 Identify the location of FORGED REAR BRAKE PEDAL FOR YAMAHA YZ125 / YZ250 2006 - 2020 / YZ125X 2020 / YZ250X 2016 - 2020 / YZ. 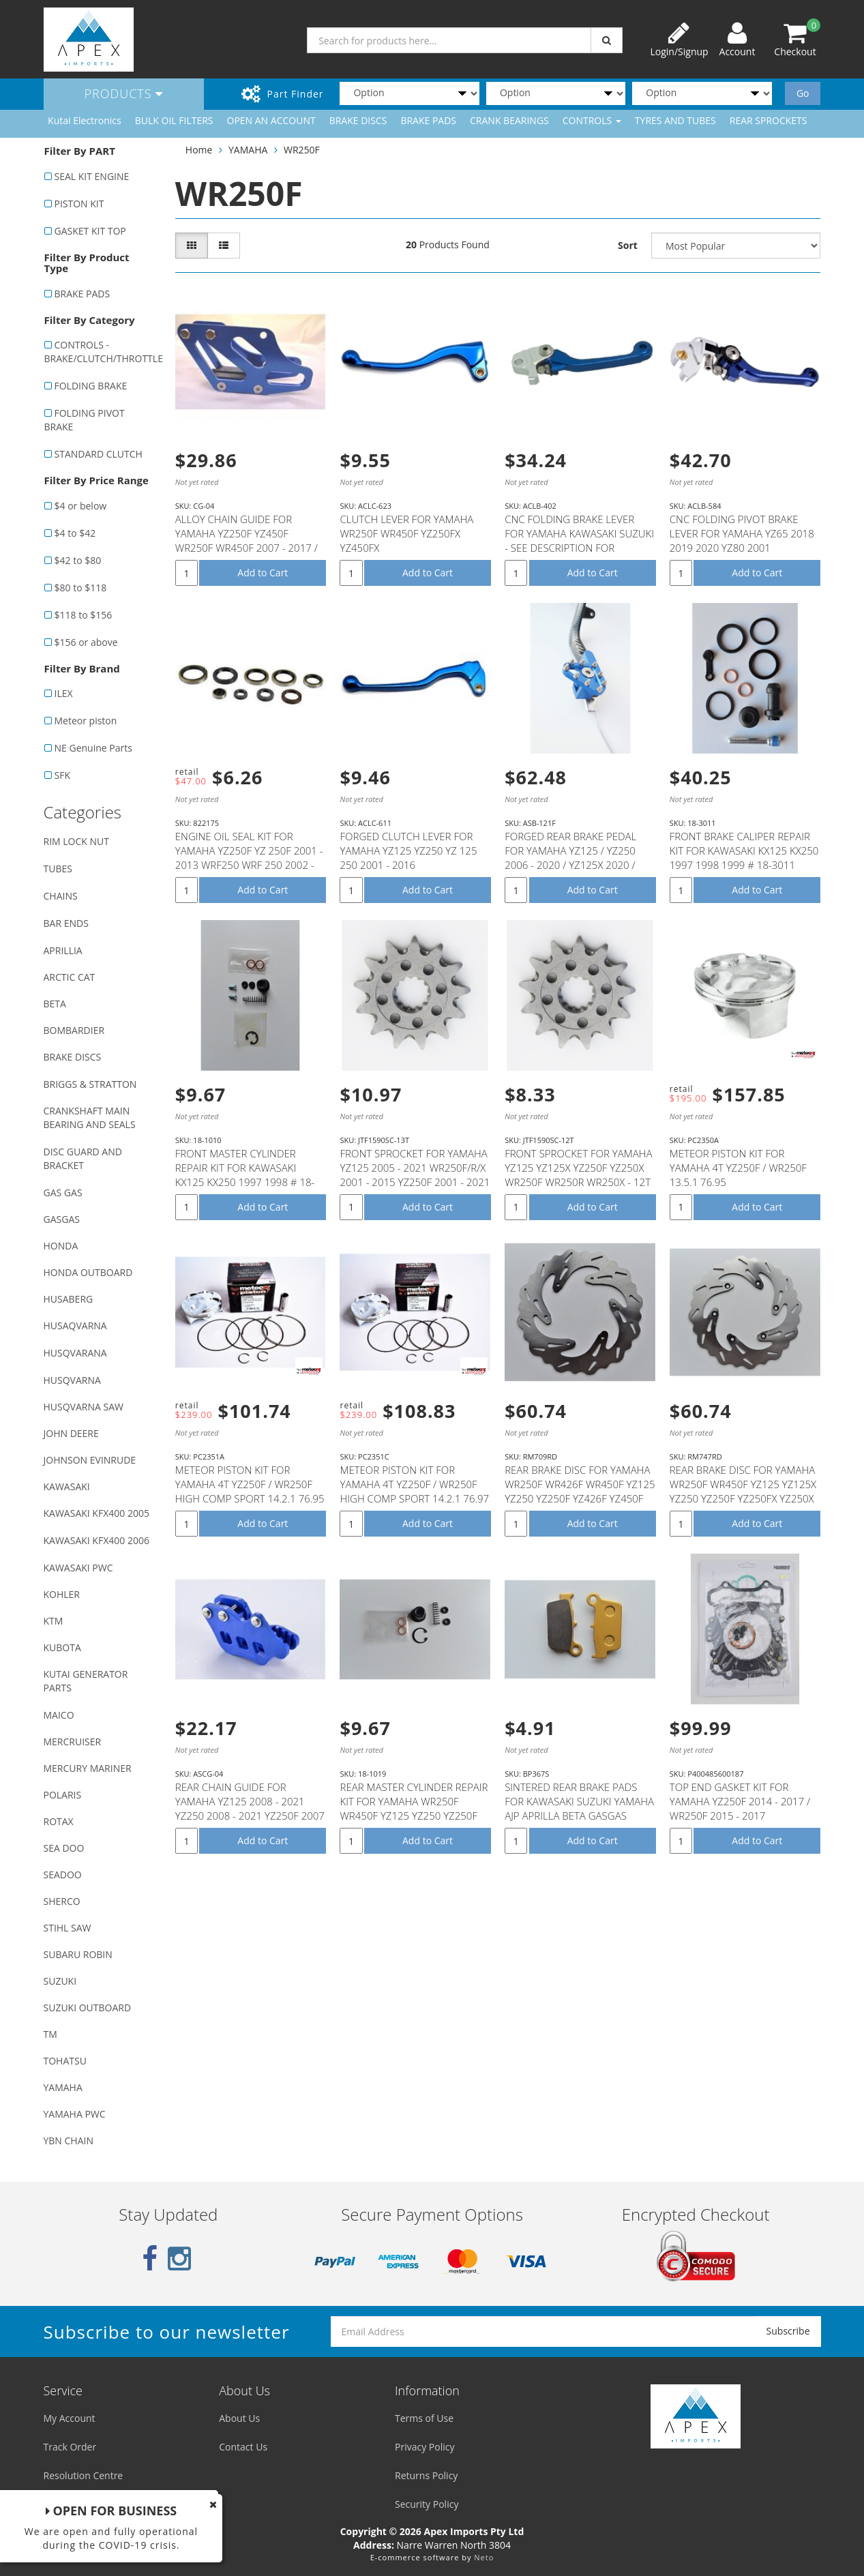
(570, 857).